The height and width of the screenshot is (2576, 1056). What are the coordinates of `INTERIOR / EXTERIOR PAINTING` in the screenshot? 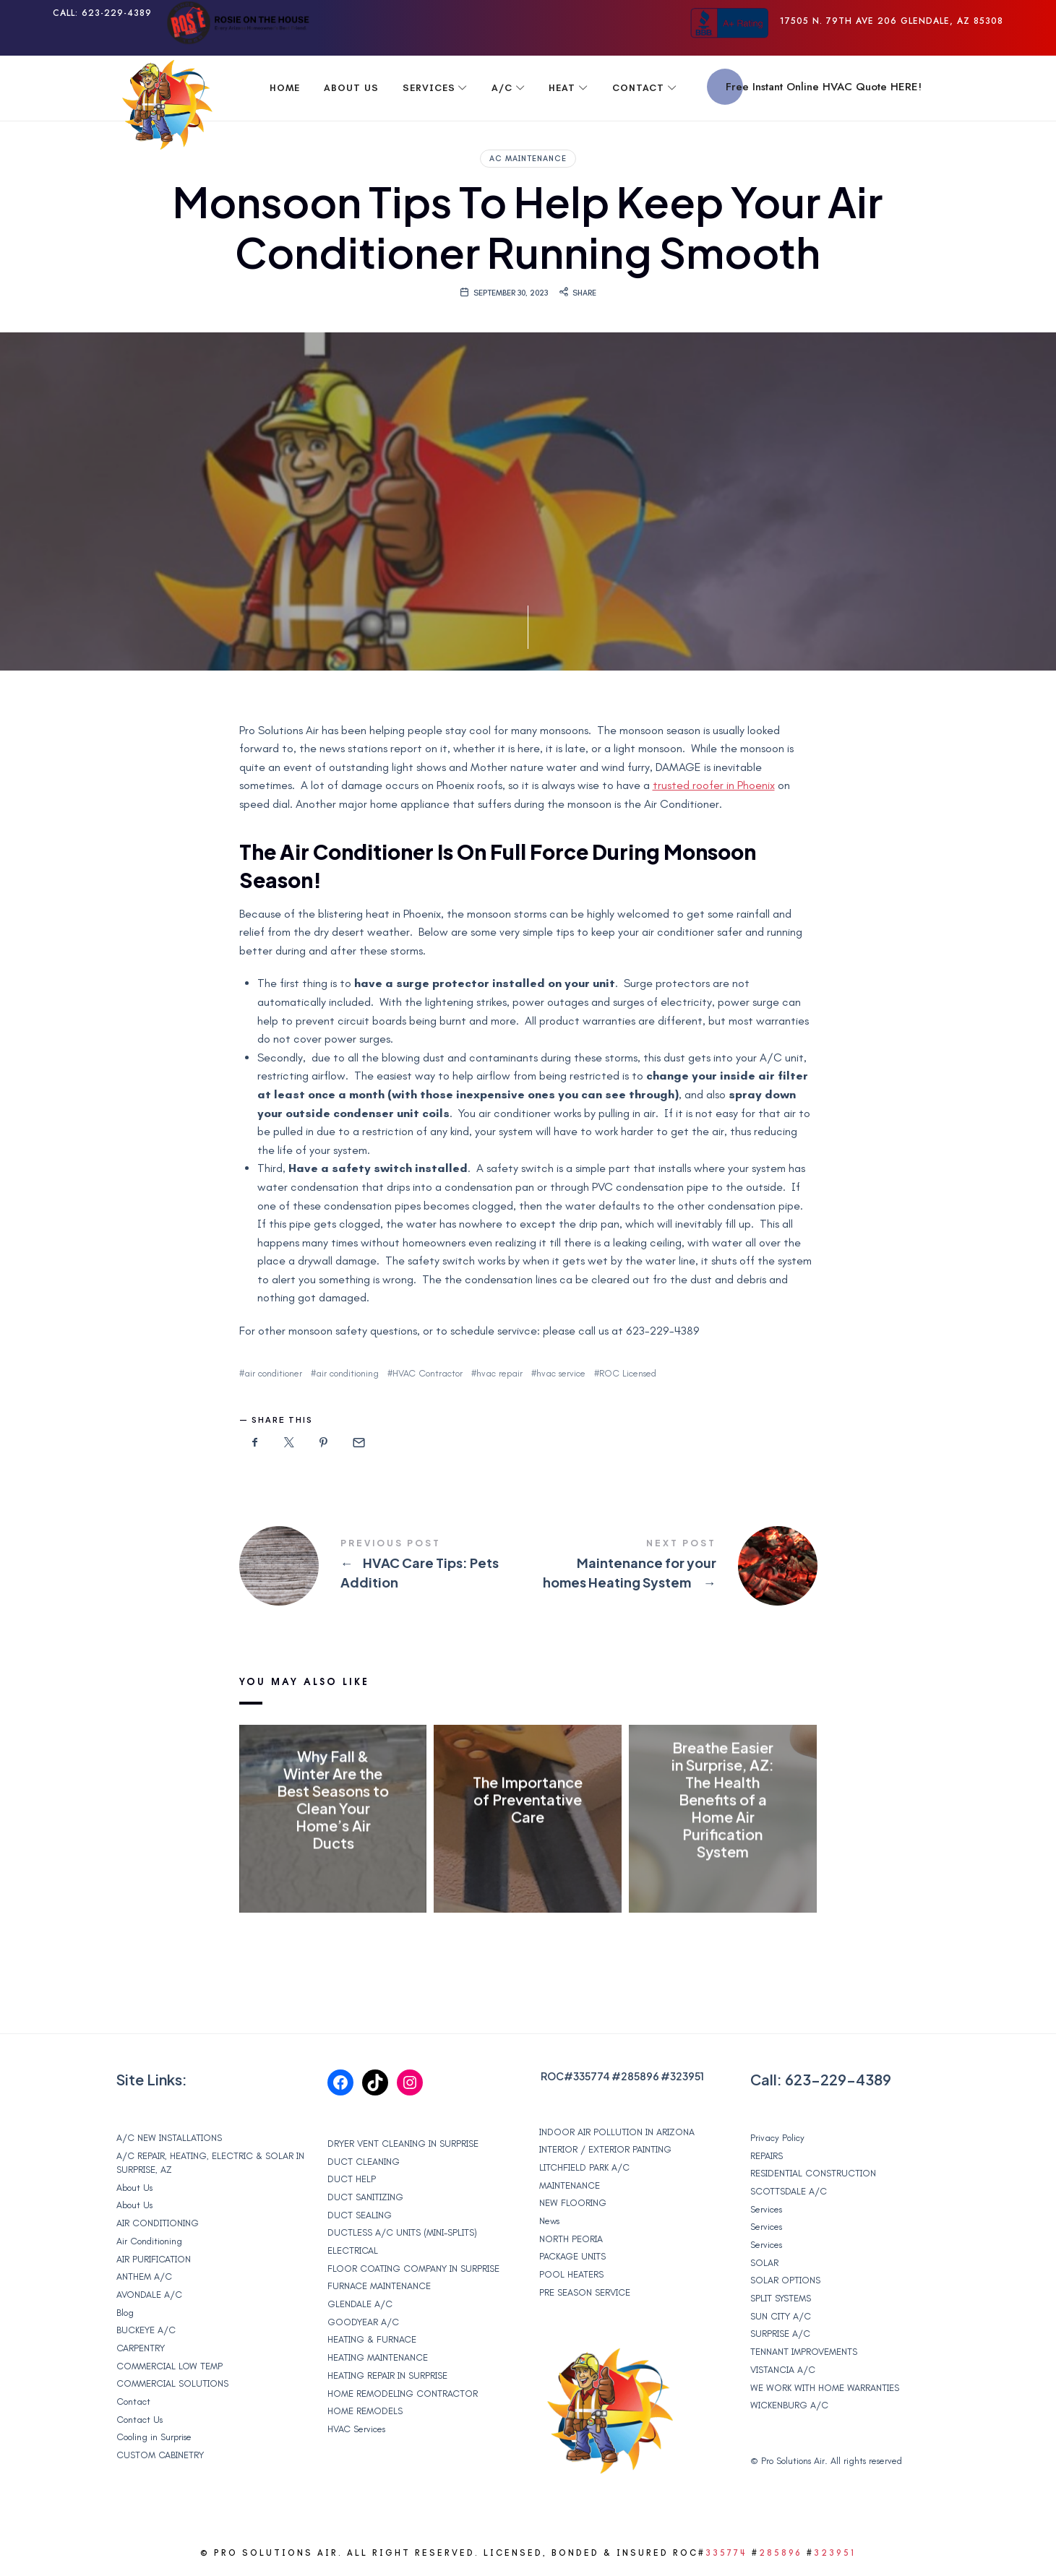 It's located at (605, 2149).